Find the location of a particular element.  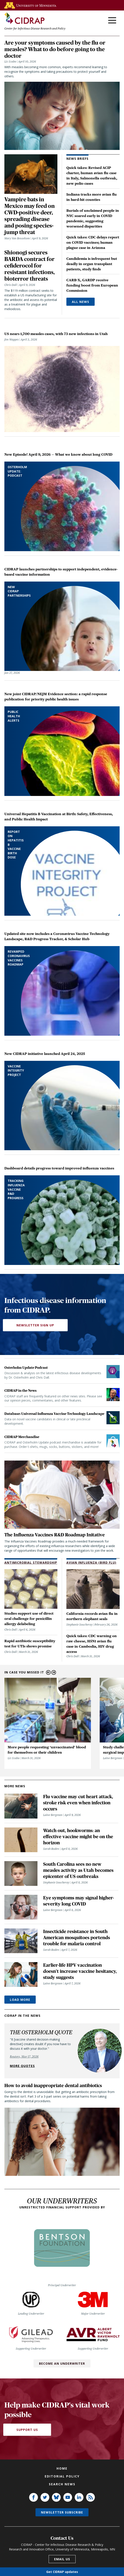

Antimicrobial Stewardship is located at coordinates (30, 1564).